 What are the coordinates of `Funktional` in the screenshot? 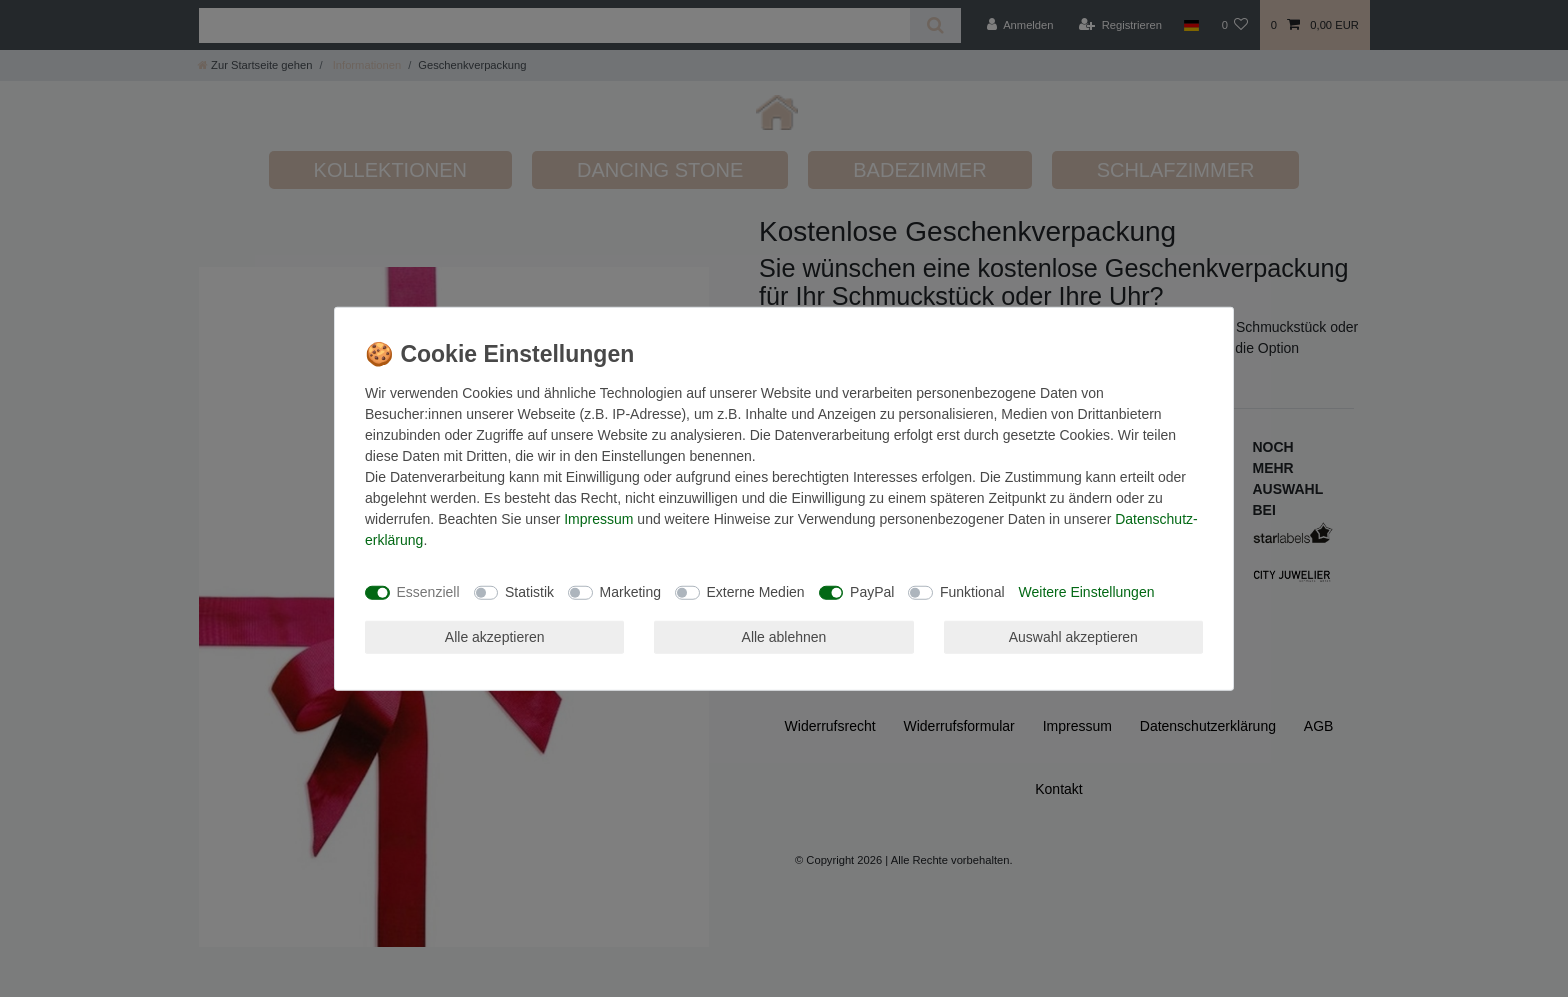 It's located at (972, 592).